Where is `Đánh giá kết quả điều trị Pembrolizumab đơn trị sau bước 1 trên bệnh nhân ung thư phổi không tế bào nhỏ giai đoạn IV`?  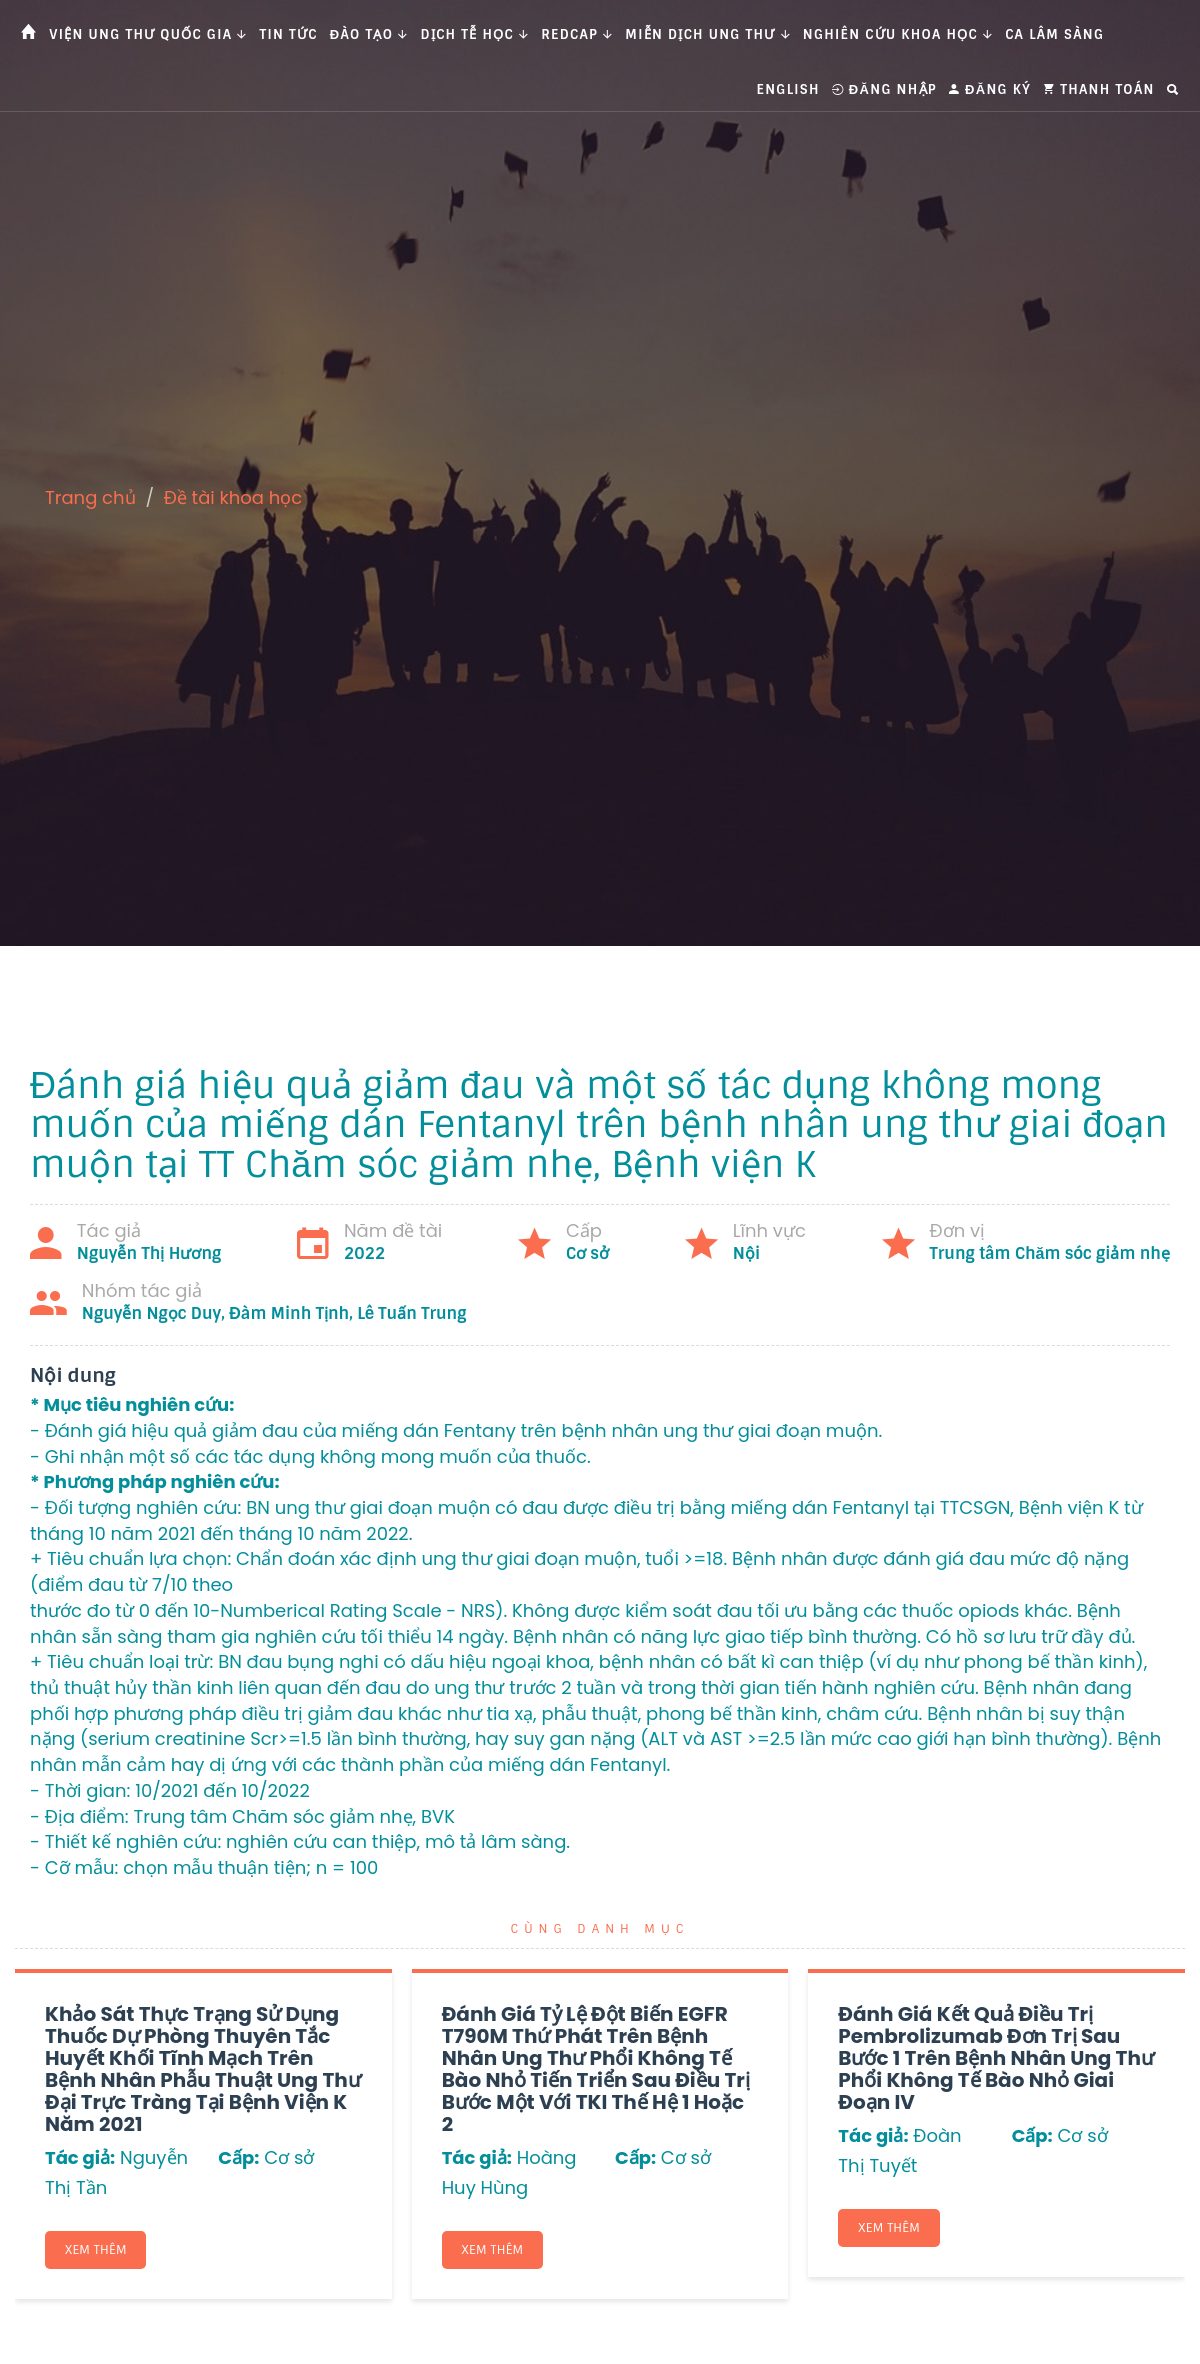 Đánh giá kết quả điều trị Pembrolizumab đơn trị sau bước 1 trên bệnh nhân ung thư phổi không tế bào nhỏ giai đoạn IV is located at coordinates (996, 2058).